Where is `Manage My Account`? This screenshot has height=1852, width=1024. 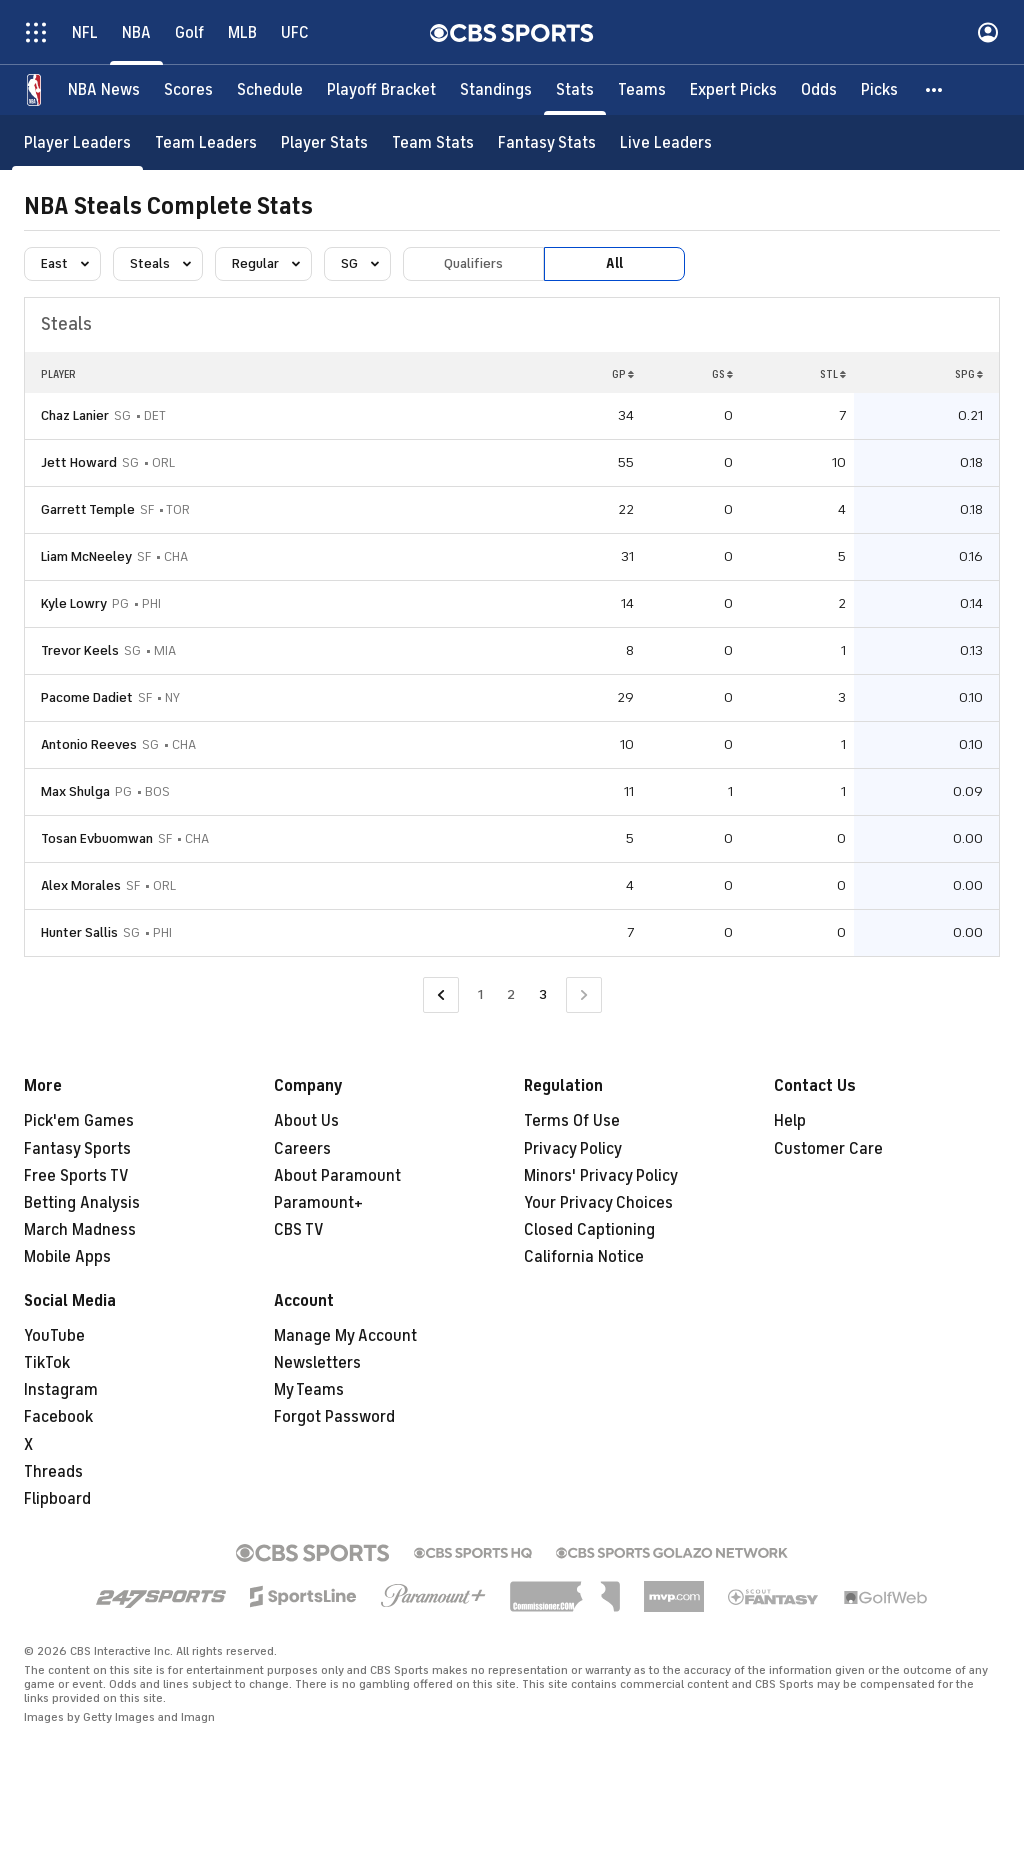 Manage My Account is located at coordinates (345, 1336).